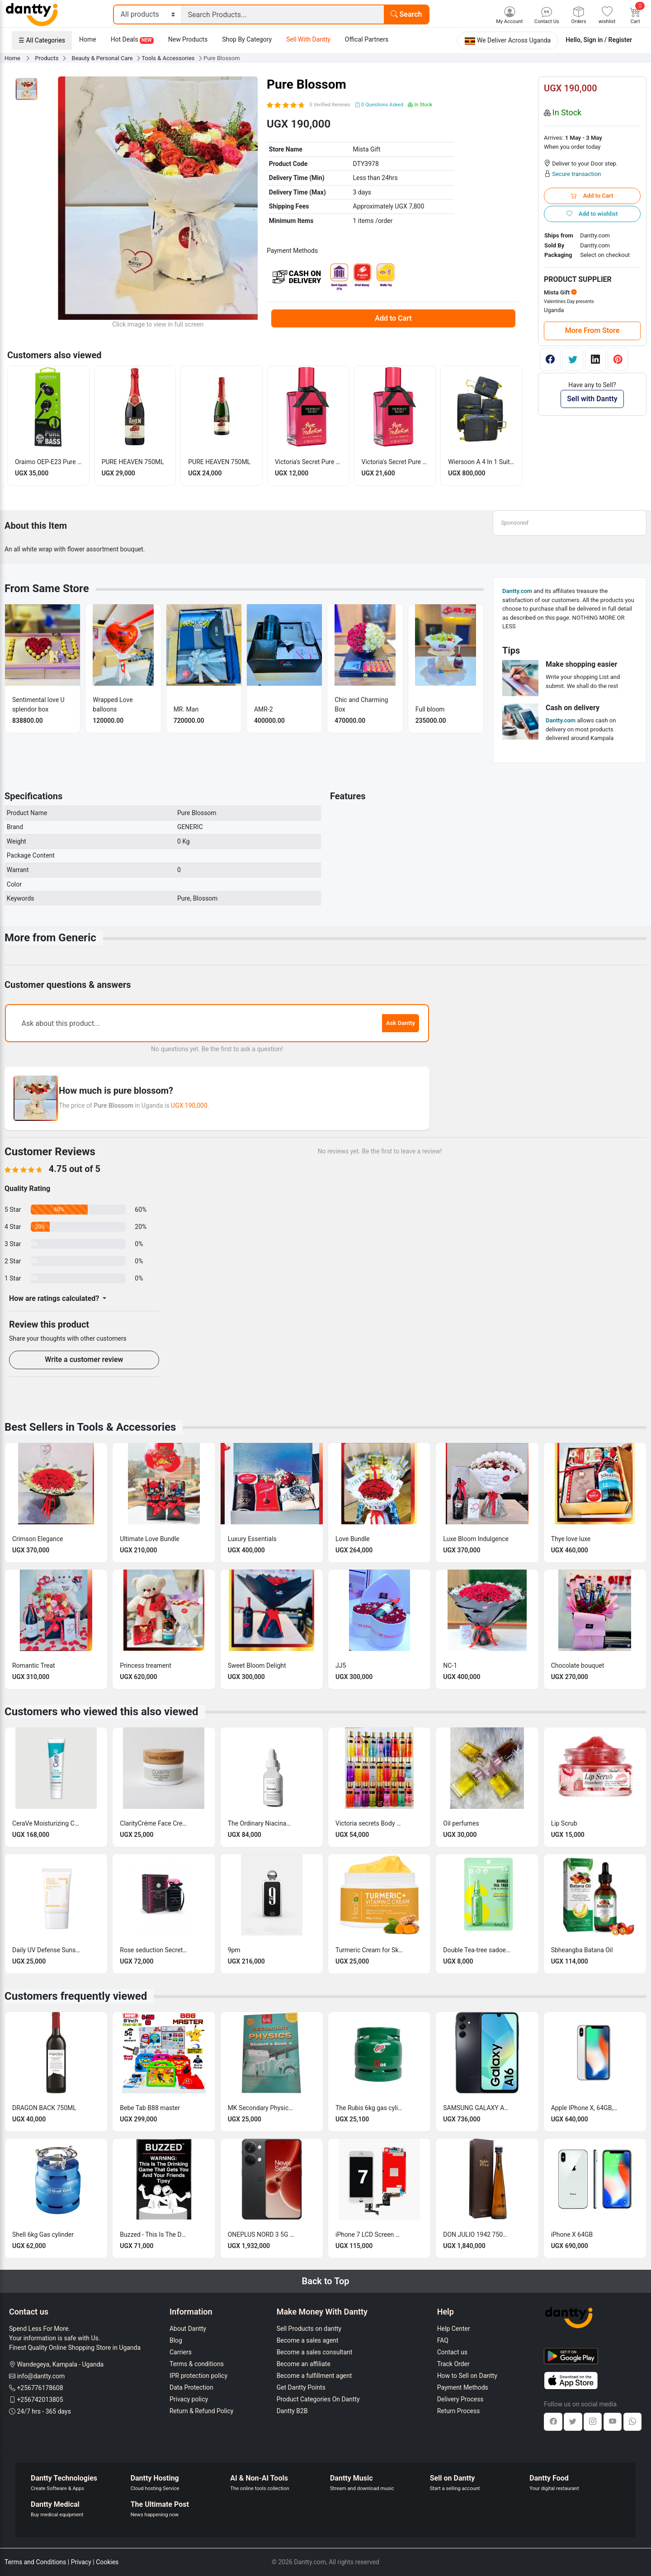  I want to click on Tools & Accessories, so click(169, 58).